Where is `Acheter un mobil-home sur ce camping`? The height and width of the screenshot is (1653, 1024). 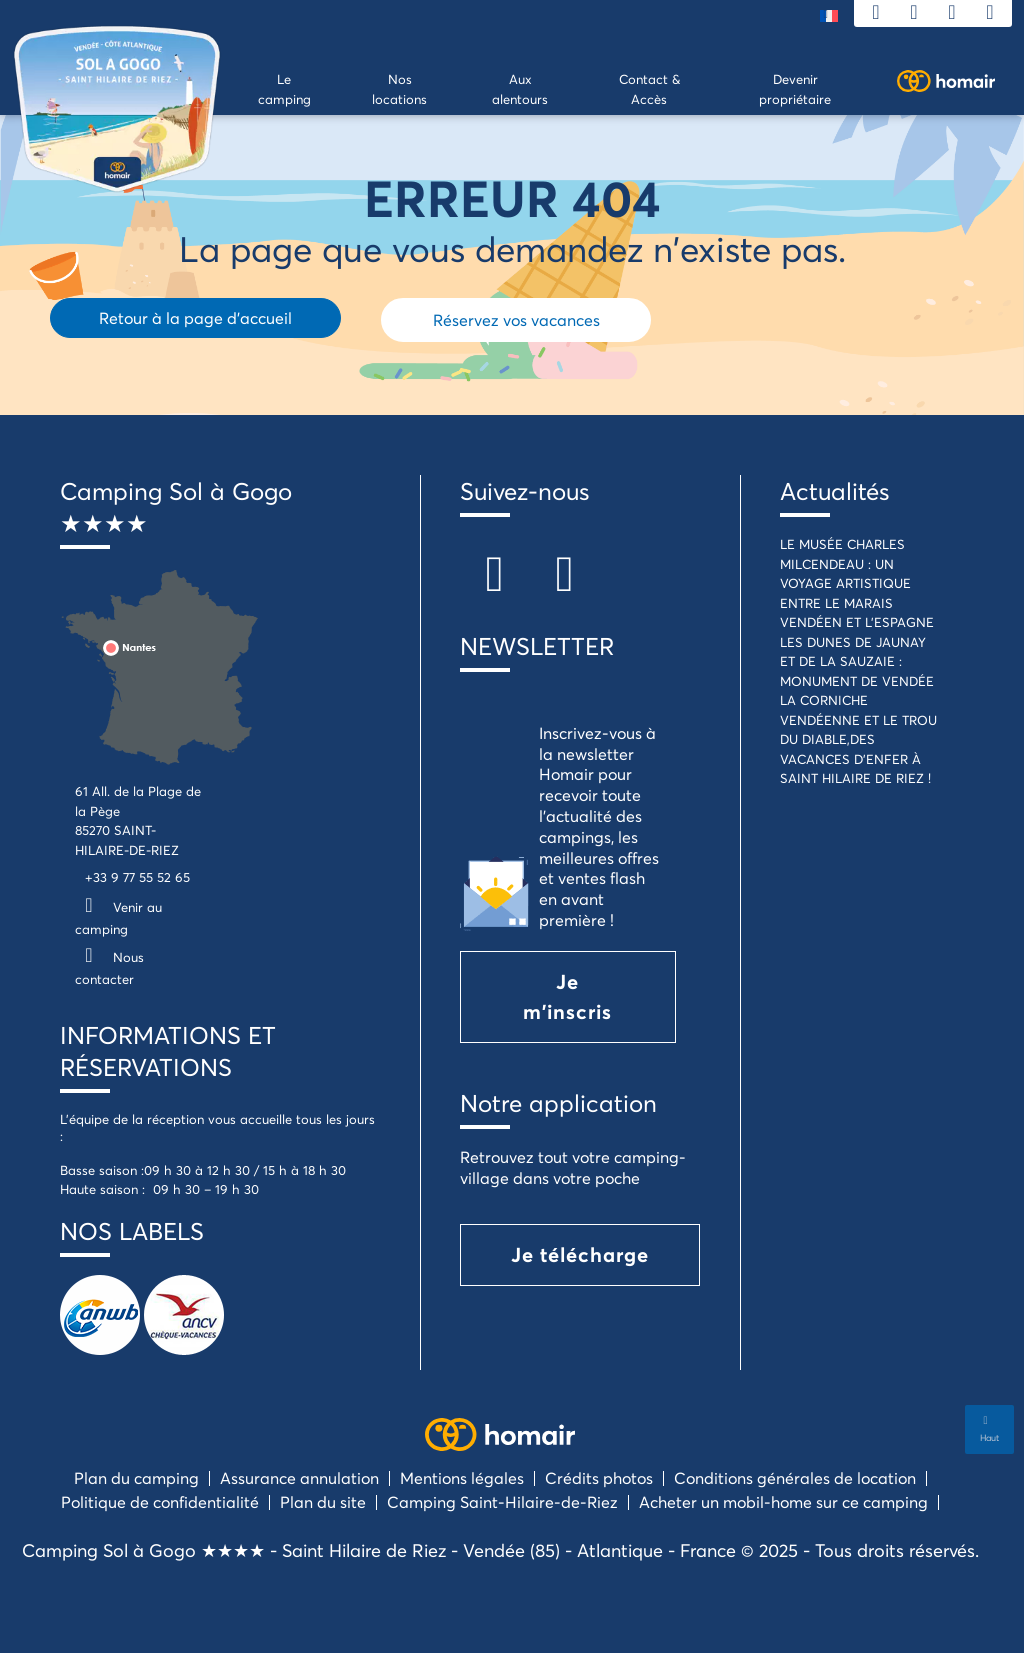 Acheter un mobil-home sur ce camping is located at coordinates (783, 1501).